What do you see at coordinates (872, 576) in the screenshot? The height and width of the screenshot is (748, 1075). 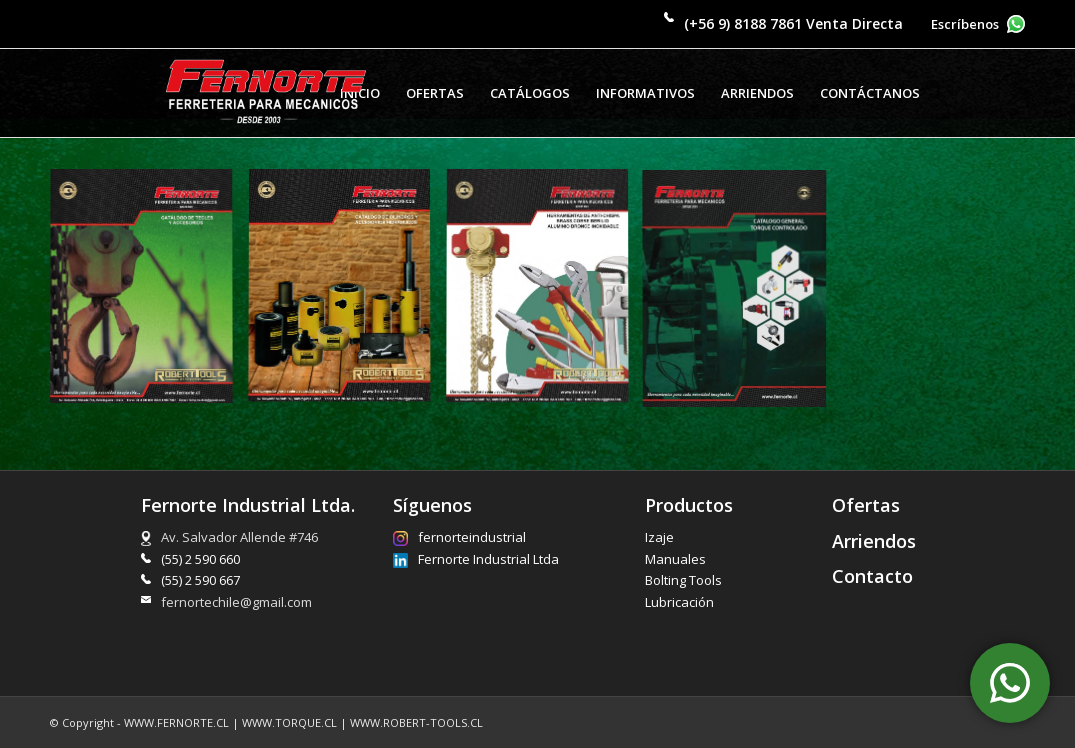 I see `Contacto` at bounding box center [872, 576].